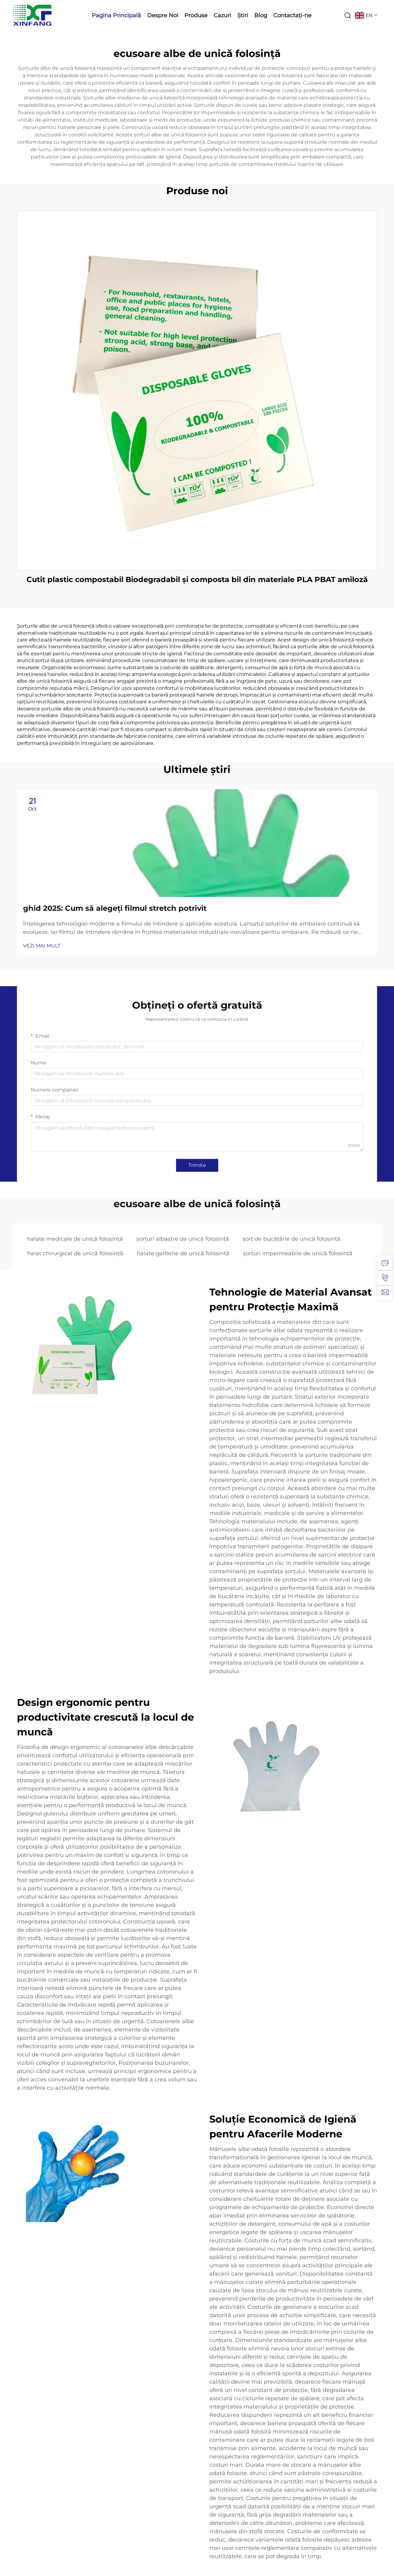 The width and height of the screenshot is (394, 2576). I want to click on Contactați-ne, so click(292, 15).